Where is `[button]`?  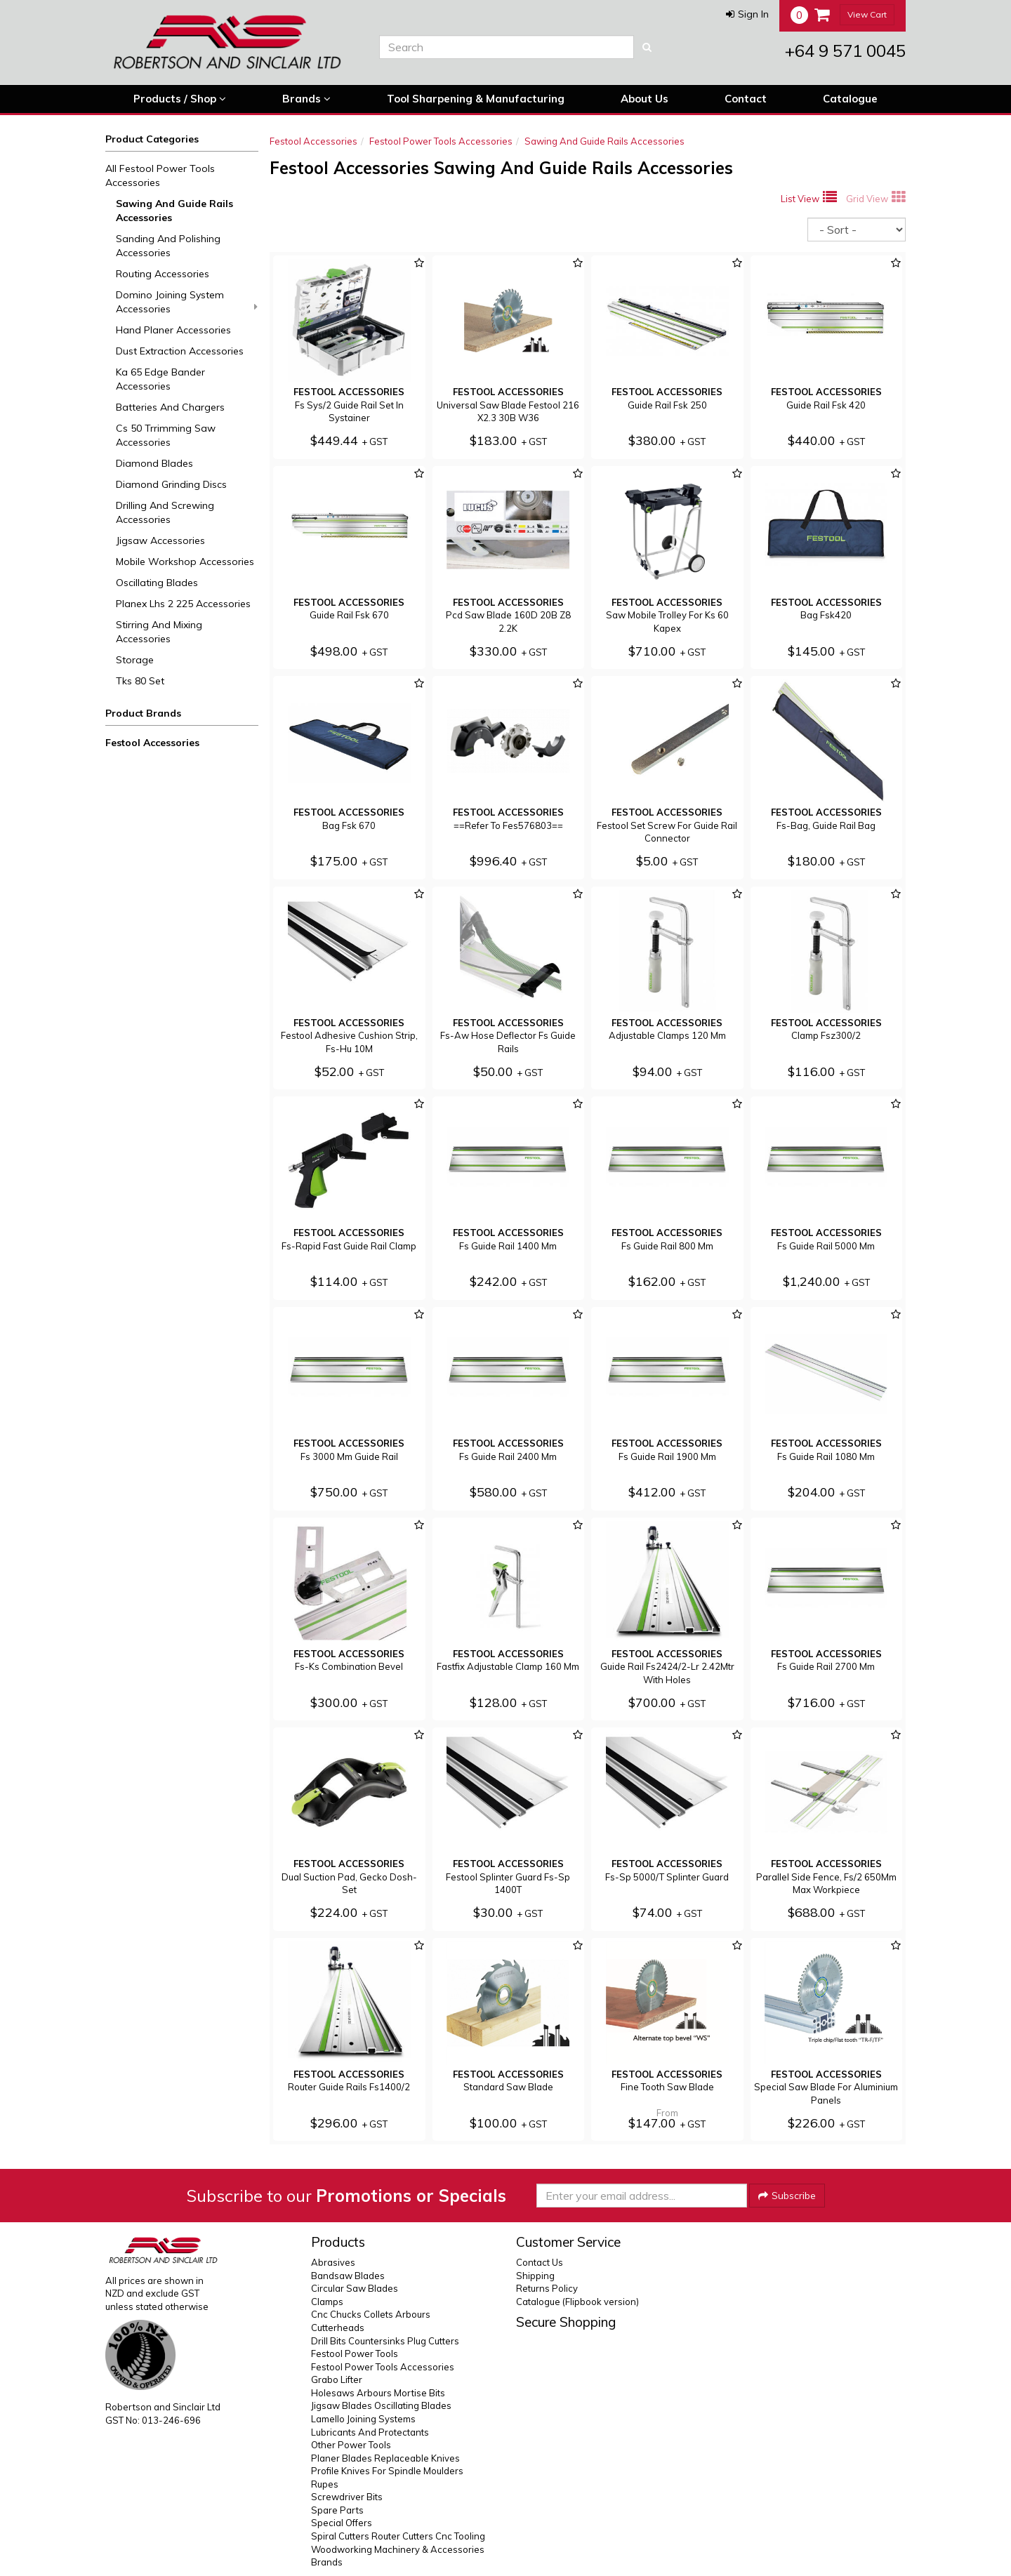
[button] is located at coordinates (747, 14).